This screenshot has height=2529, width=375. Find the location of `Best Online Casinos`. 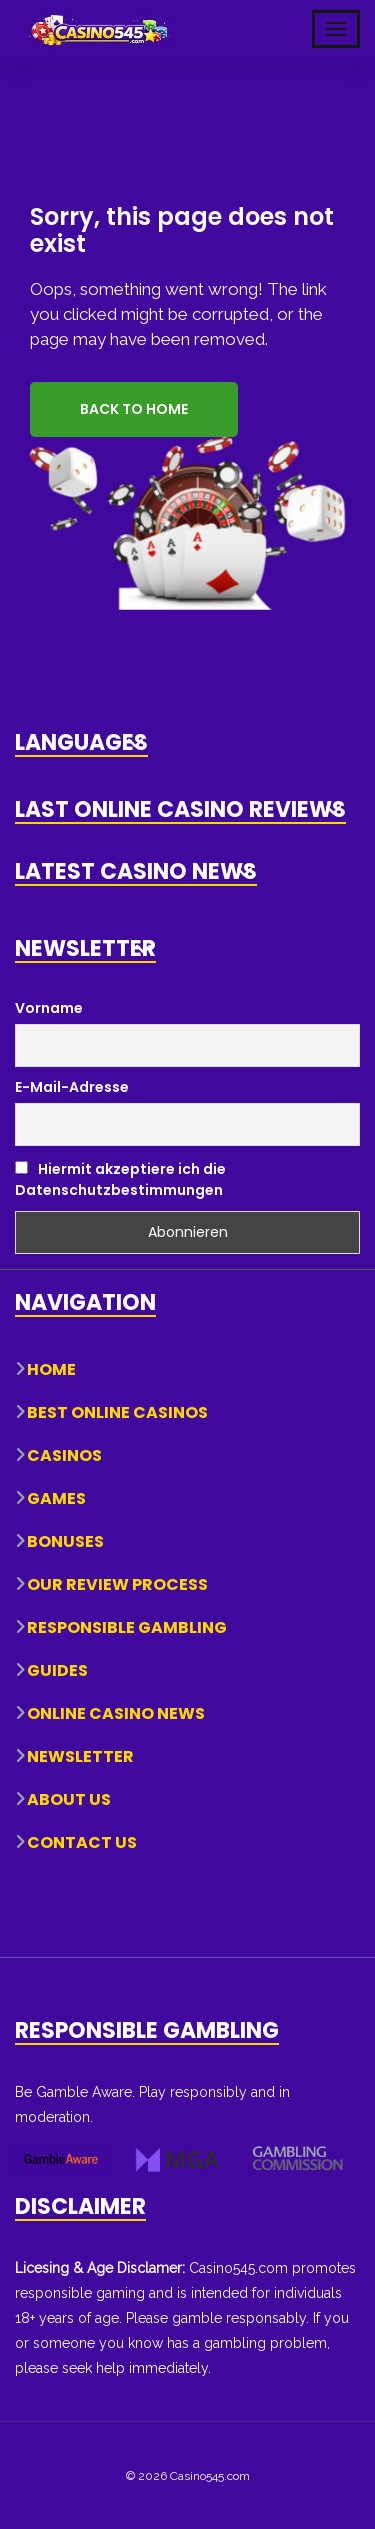

Best Online Casinos is located at coordinates (117, 1411).